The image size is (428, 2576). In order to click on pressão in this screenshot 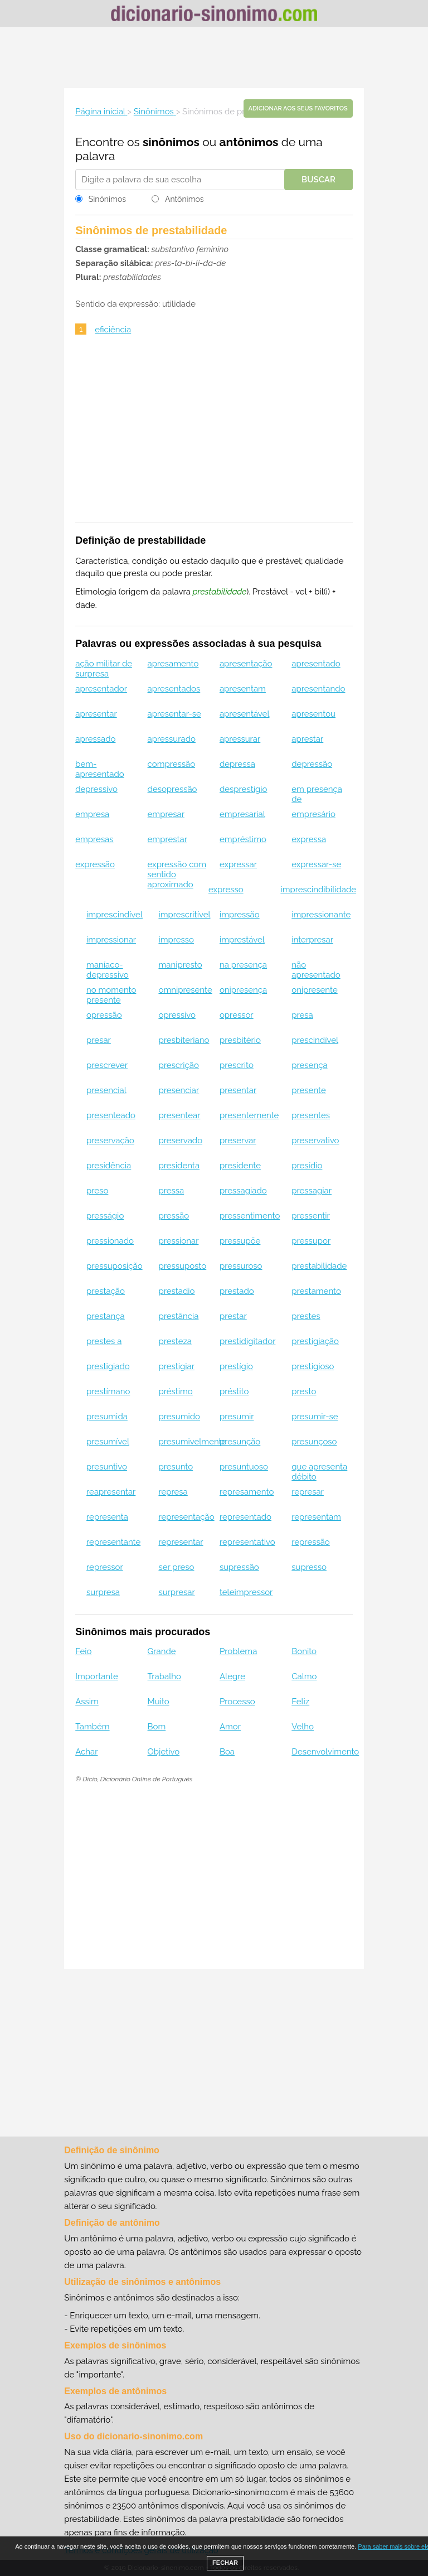, I will do `click(173, 1216)`.